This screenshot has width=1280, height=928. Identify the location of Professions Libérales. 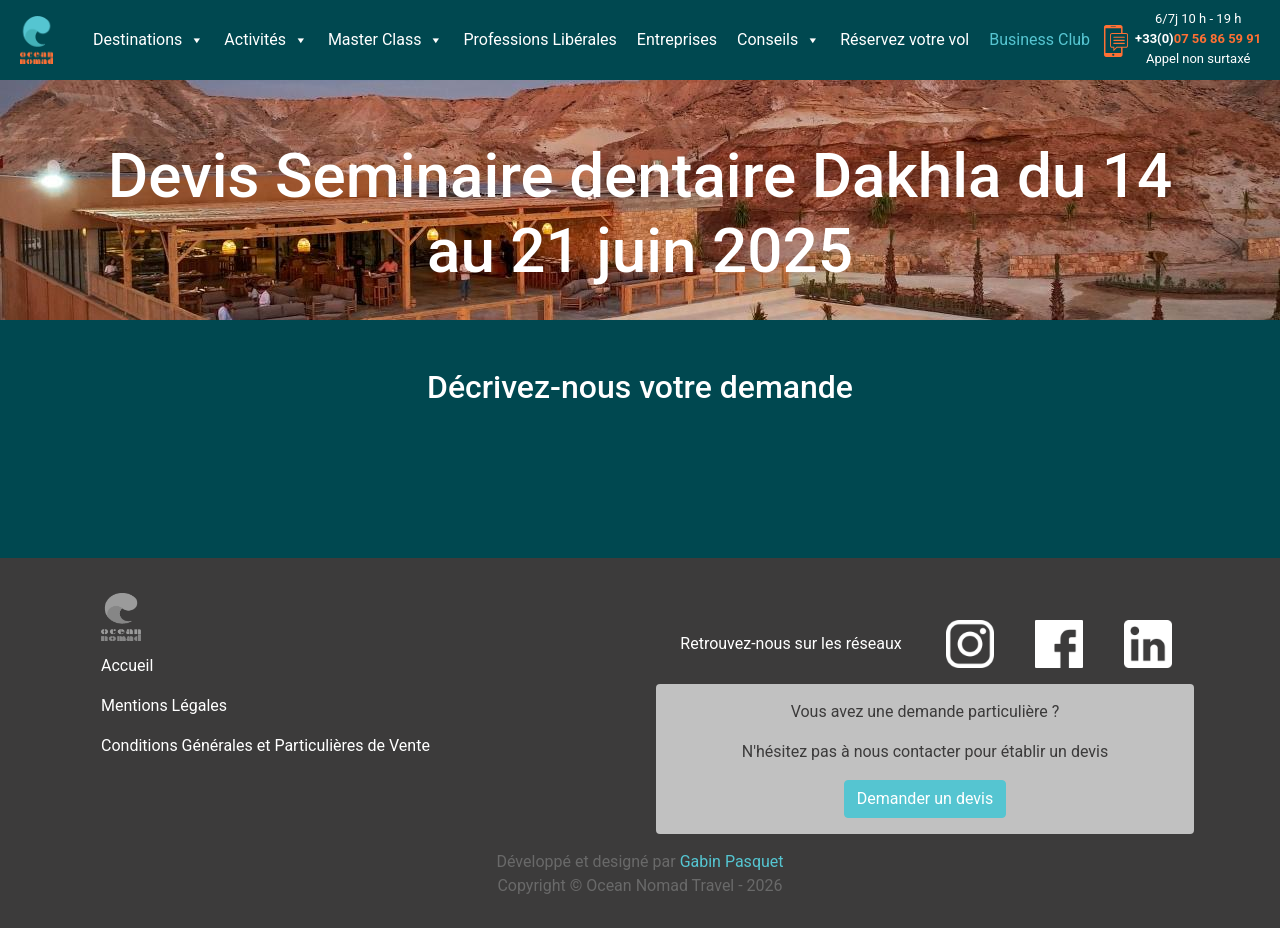
(539, 39).